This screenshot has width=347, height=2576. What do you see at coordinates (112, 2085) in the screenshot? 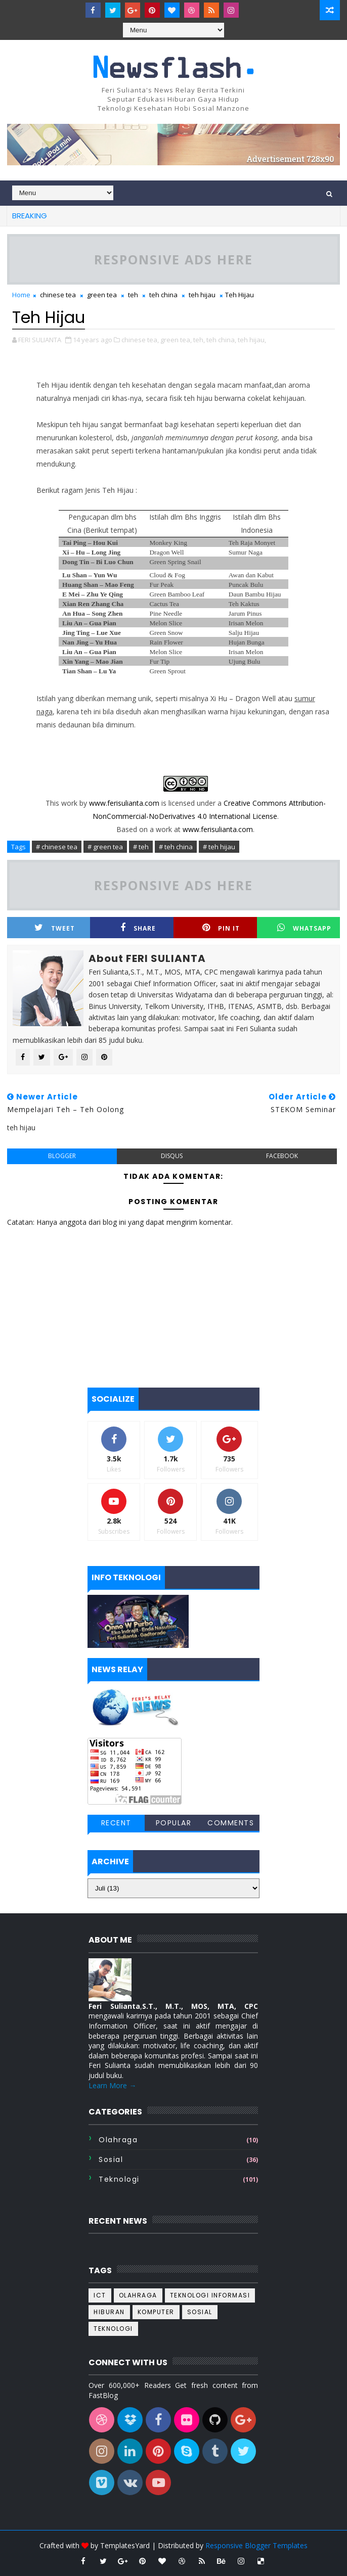
I see `Learn More →` at bounding box center [112, 2085].